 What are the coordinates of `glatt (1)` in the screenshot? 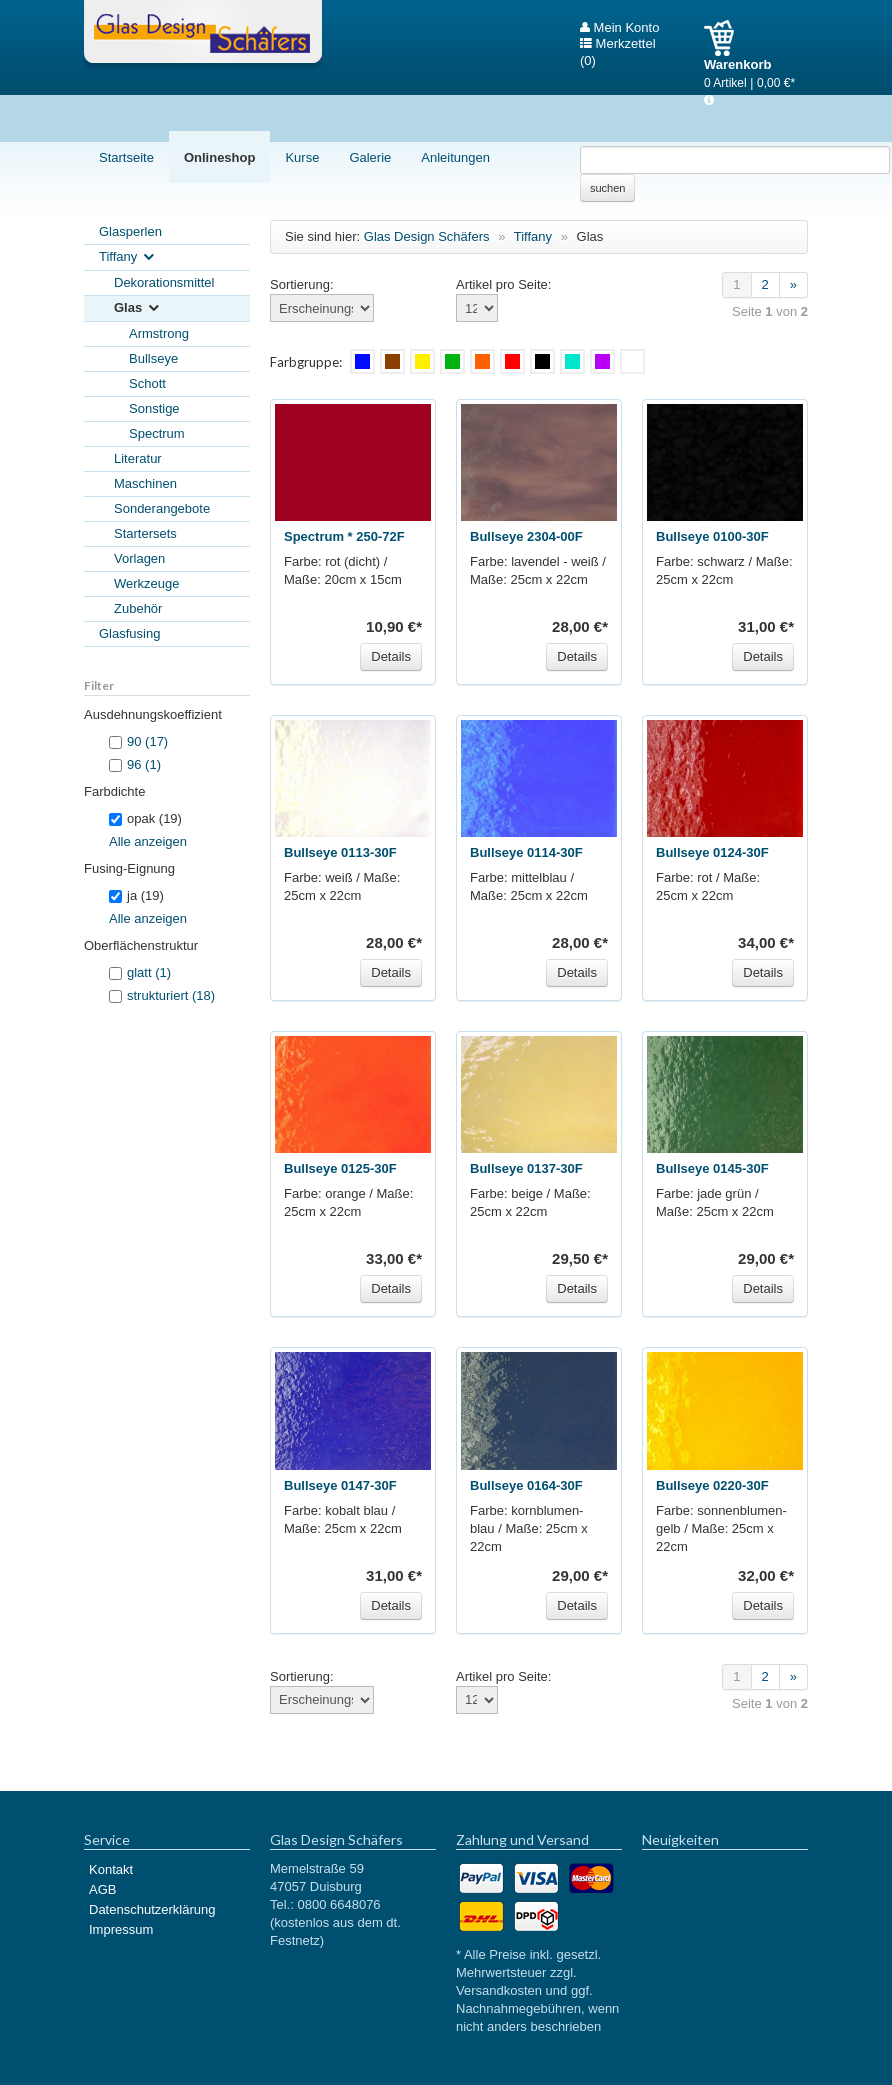 It's located at (149, 972).